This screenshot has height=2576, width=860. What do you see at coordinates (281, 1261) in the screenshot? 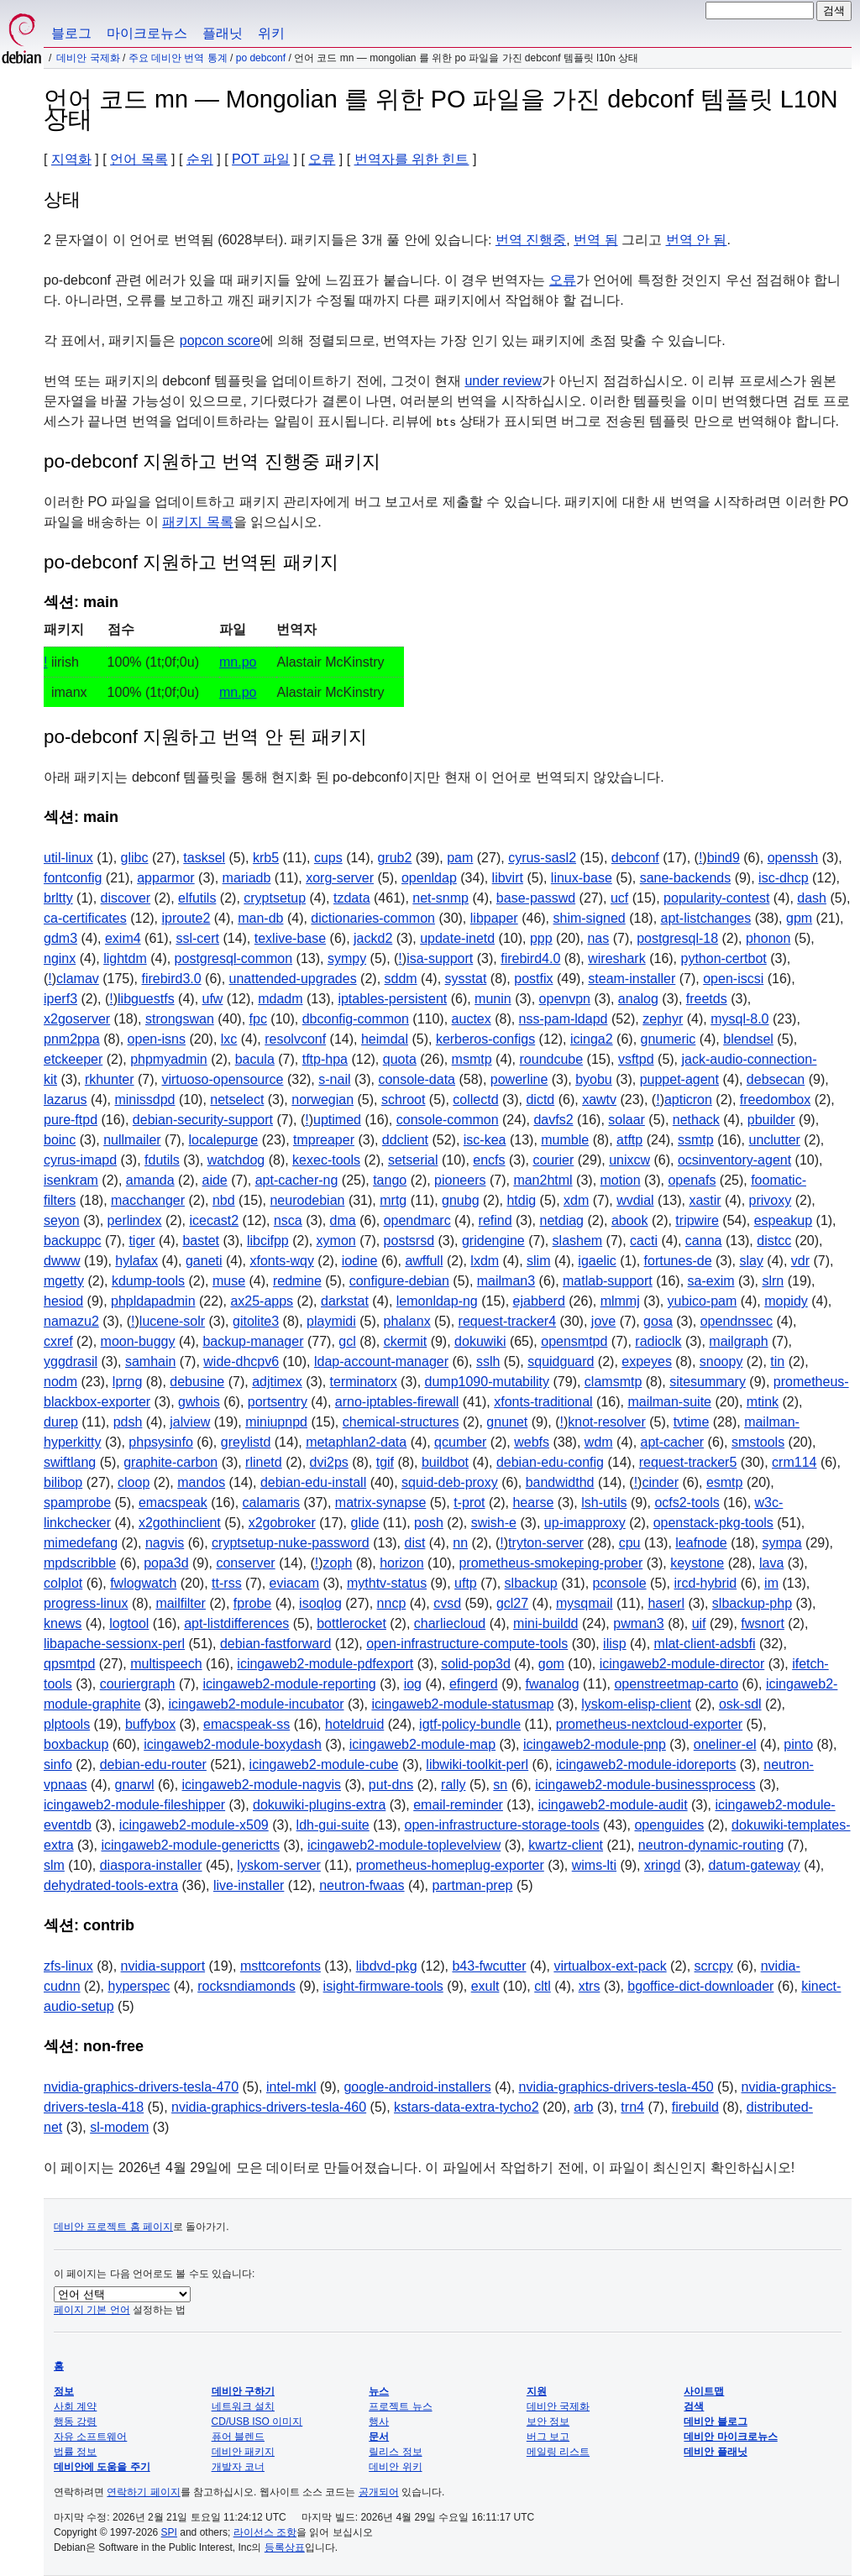
I see `xfonts-wqy` at bounding box center [281, 1261].